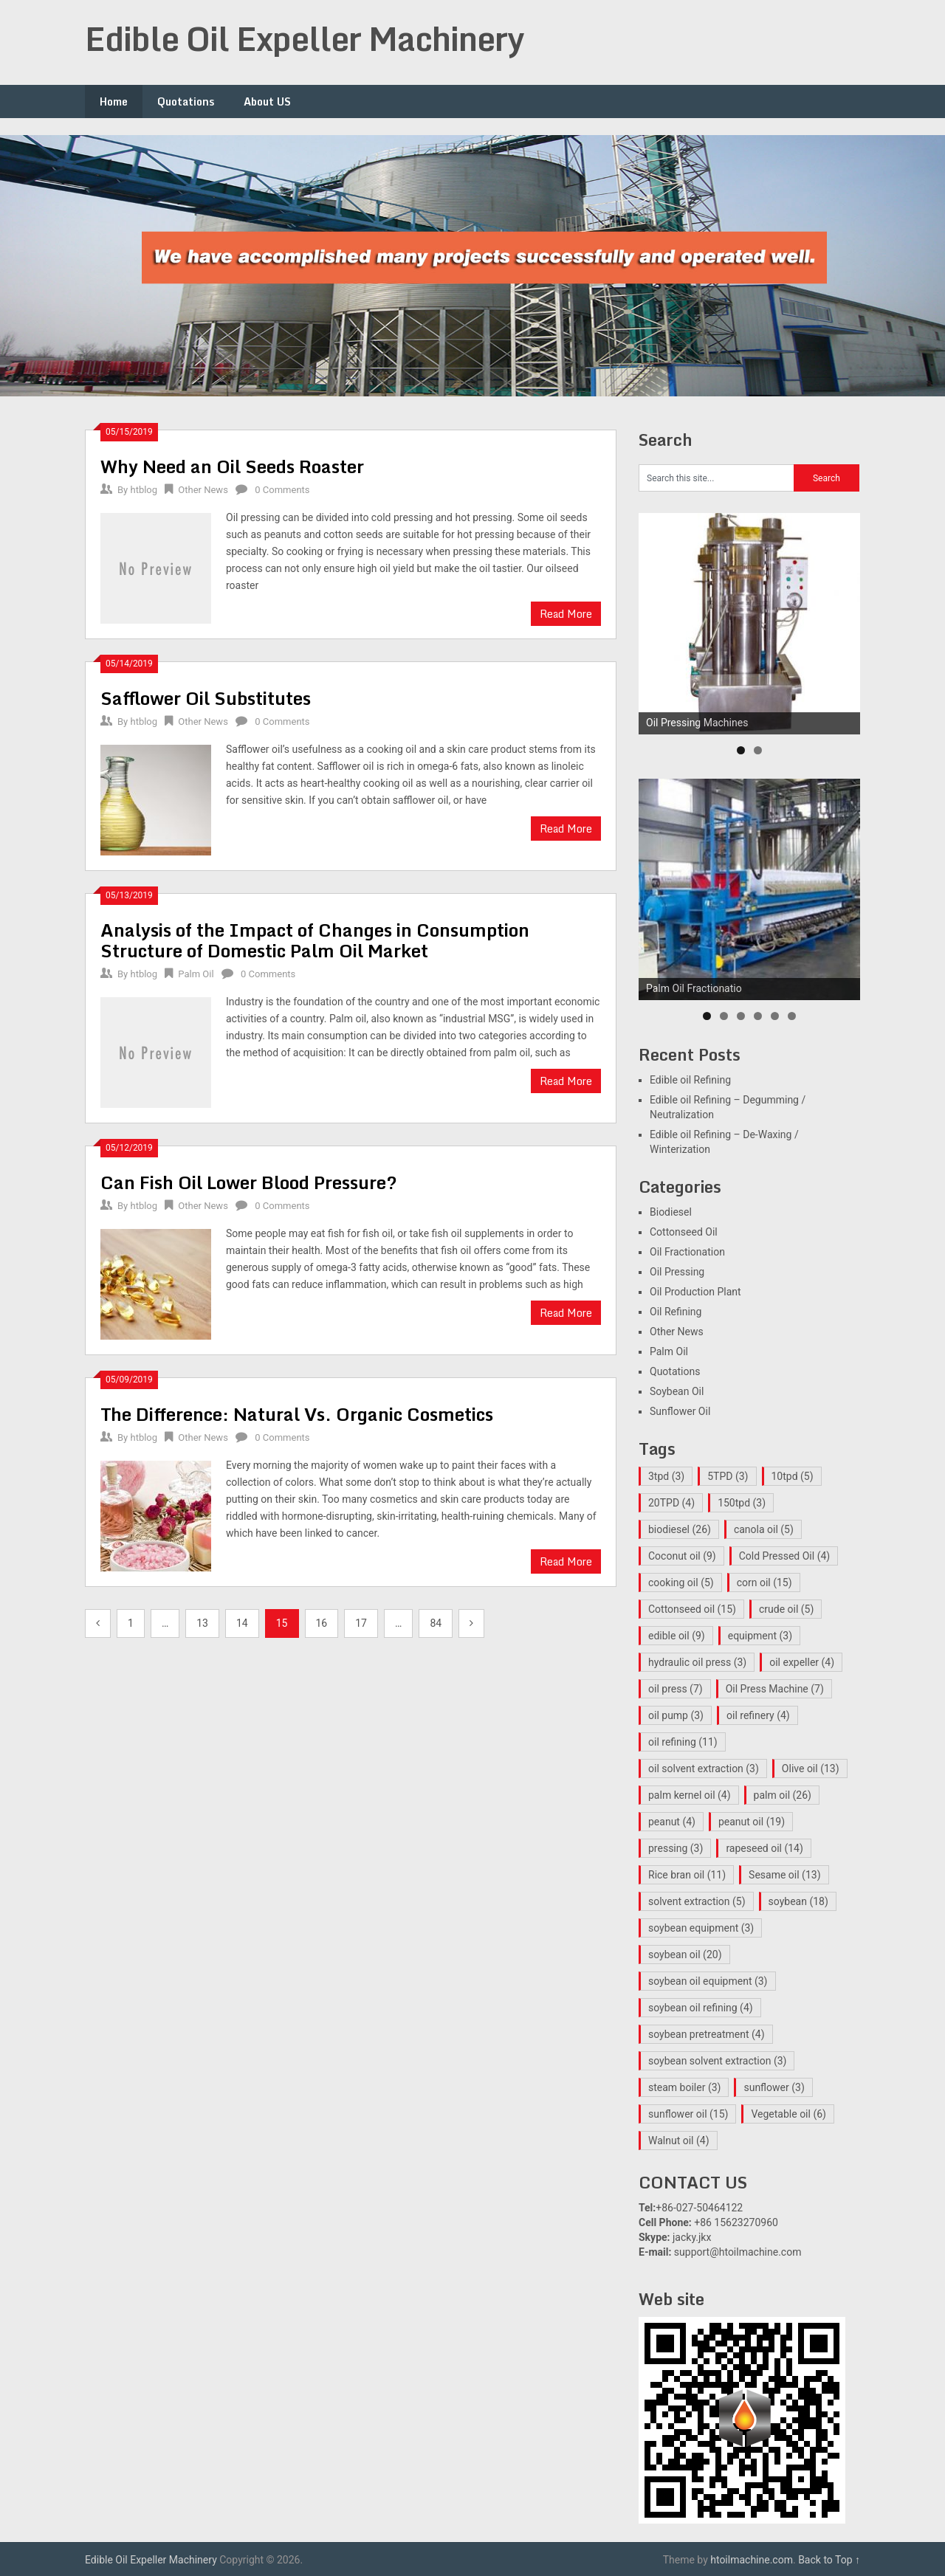 The height and width of the screenshot is (2576, 945). Describe the element at coordinates (695, 1292) in the screenshot. I see `Oil Production Plant` at that location.